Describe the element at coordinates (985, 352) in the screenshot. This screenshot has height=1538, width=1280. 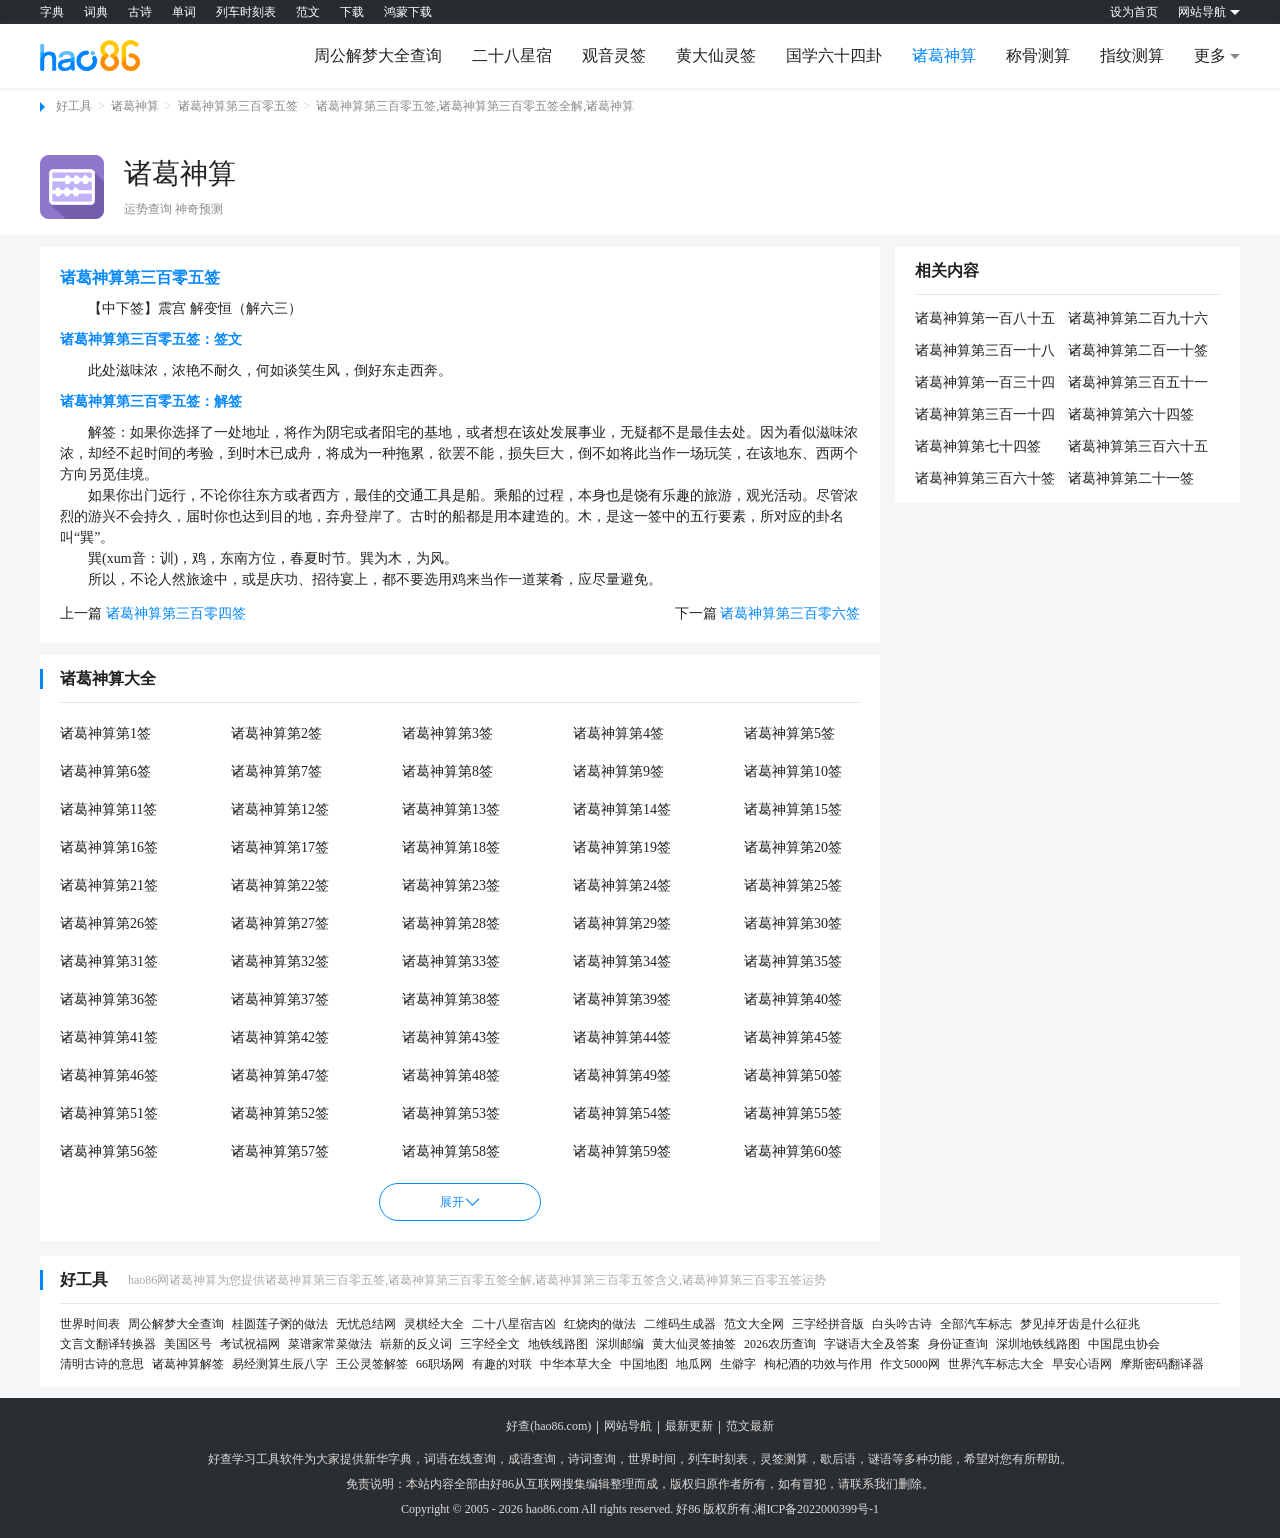
I see `诸葛神算第三百一十八签` at that location.